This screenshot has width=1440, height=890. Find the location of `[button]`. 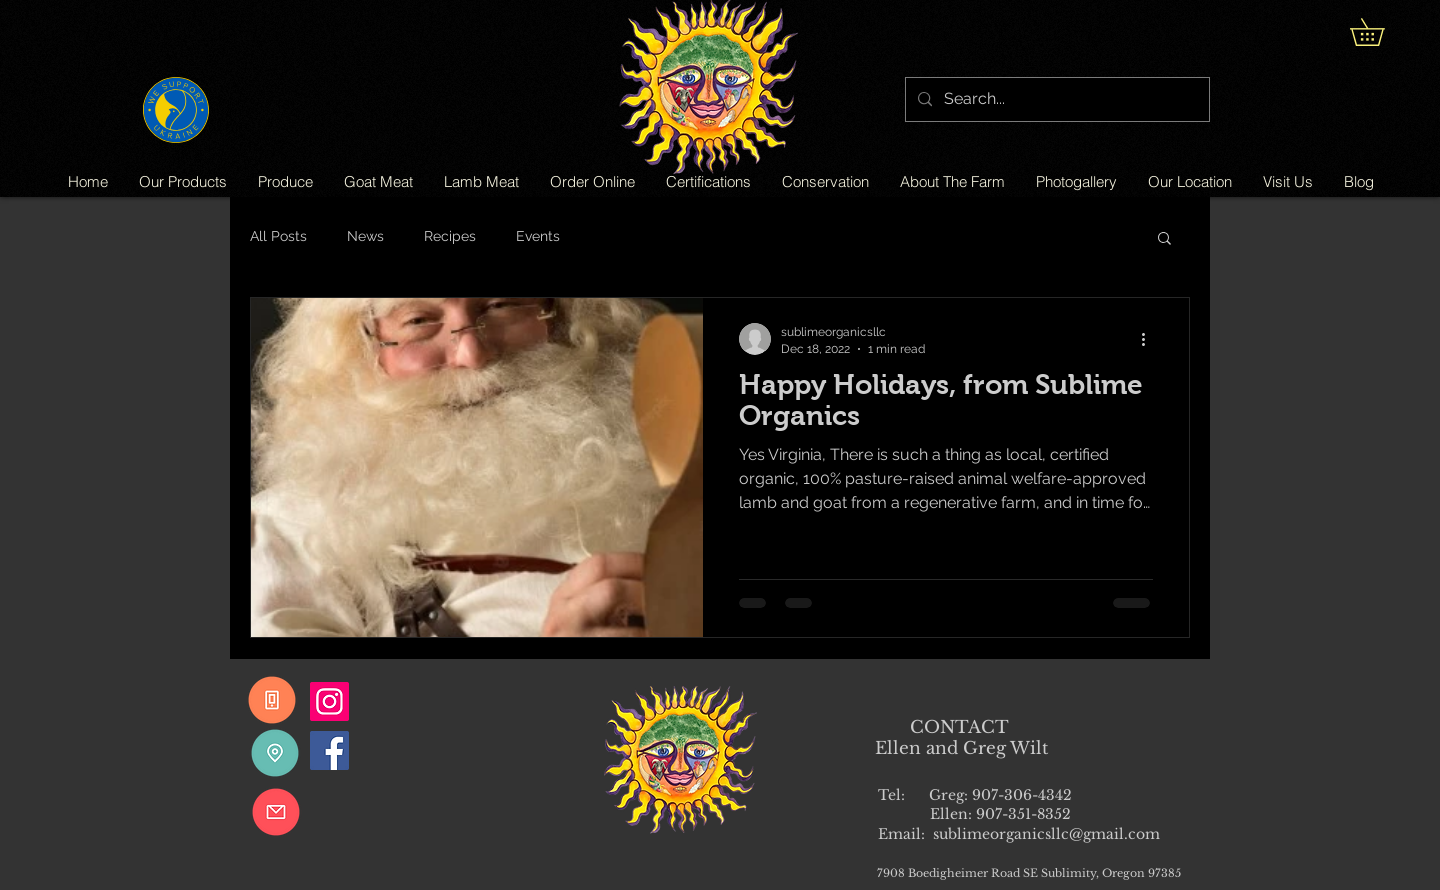

[button] is located at coordinates (1380, 32).